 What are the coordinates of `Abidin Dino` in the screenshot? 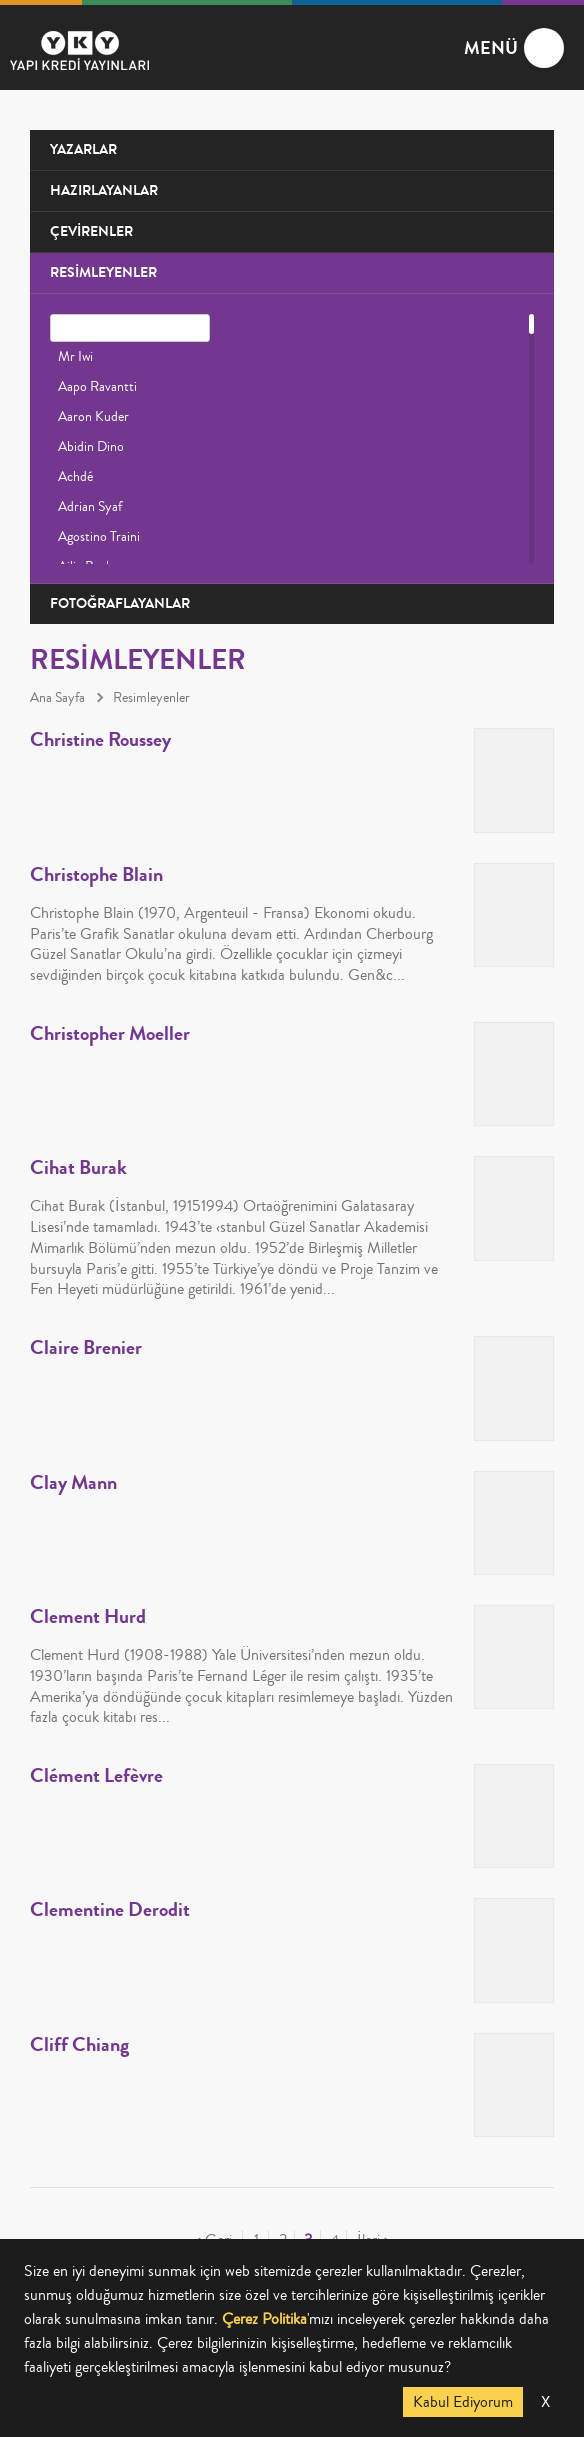 It's located at (91, 447).